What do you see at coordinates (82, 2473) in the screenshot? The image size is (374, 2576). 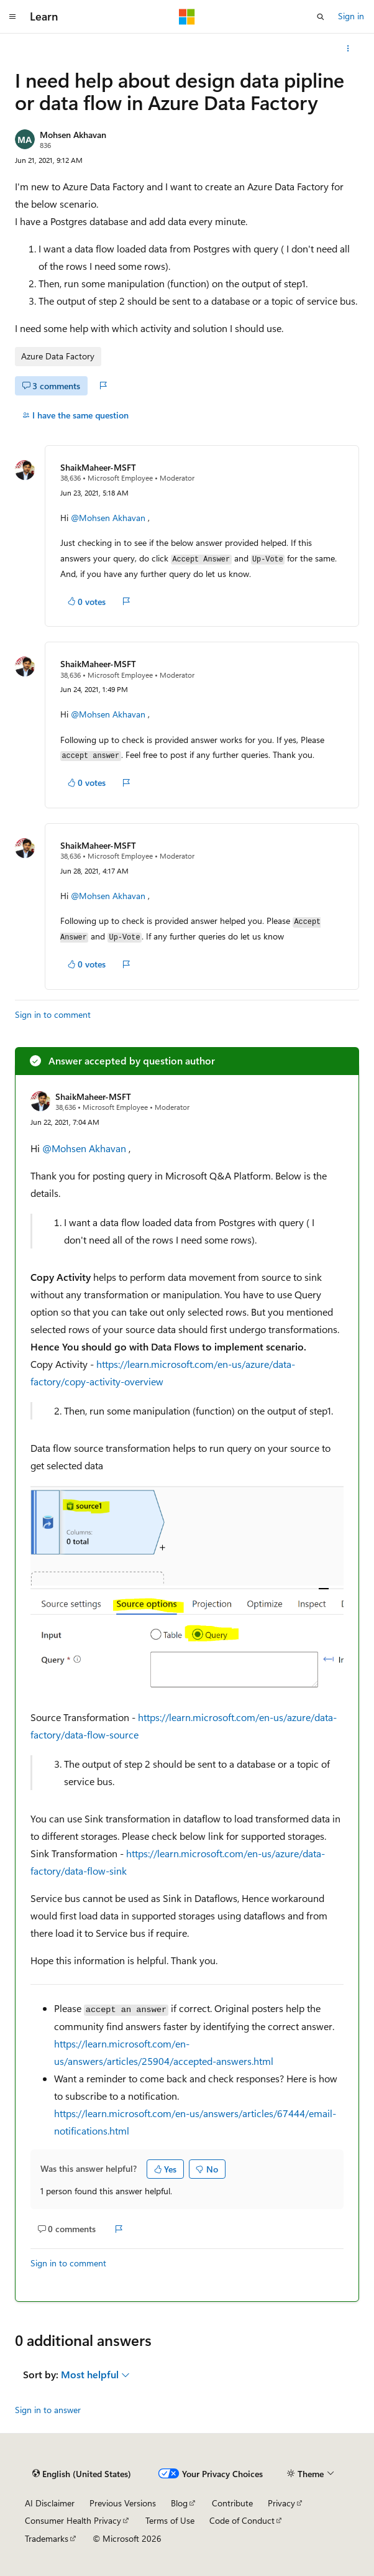 I see `[Content language selector. Currently set to English (United States).]` at bounding box center [82, 2473].